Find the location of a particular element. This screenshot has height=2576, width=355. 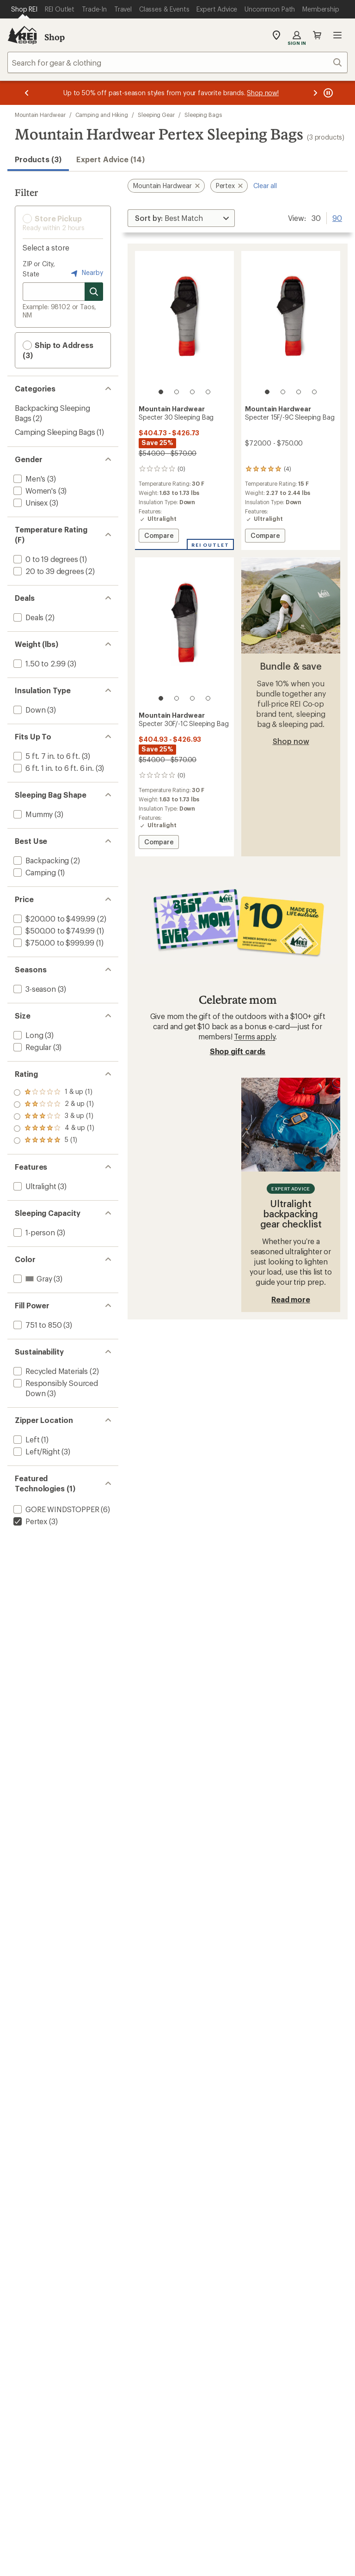

[add filter: 20 to 39 degrees(2)] is located at coordinates (48, 571).